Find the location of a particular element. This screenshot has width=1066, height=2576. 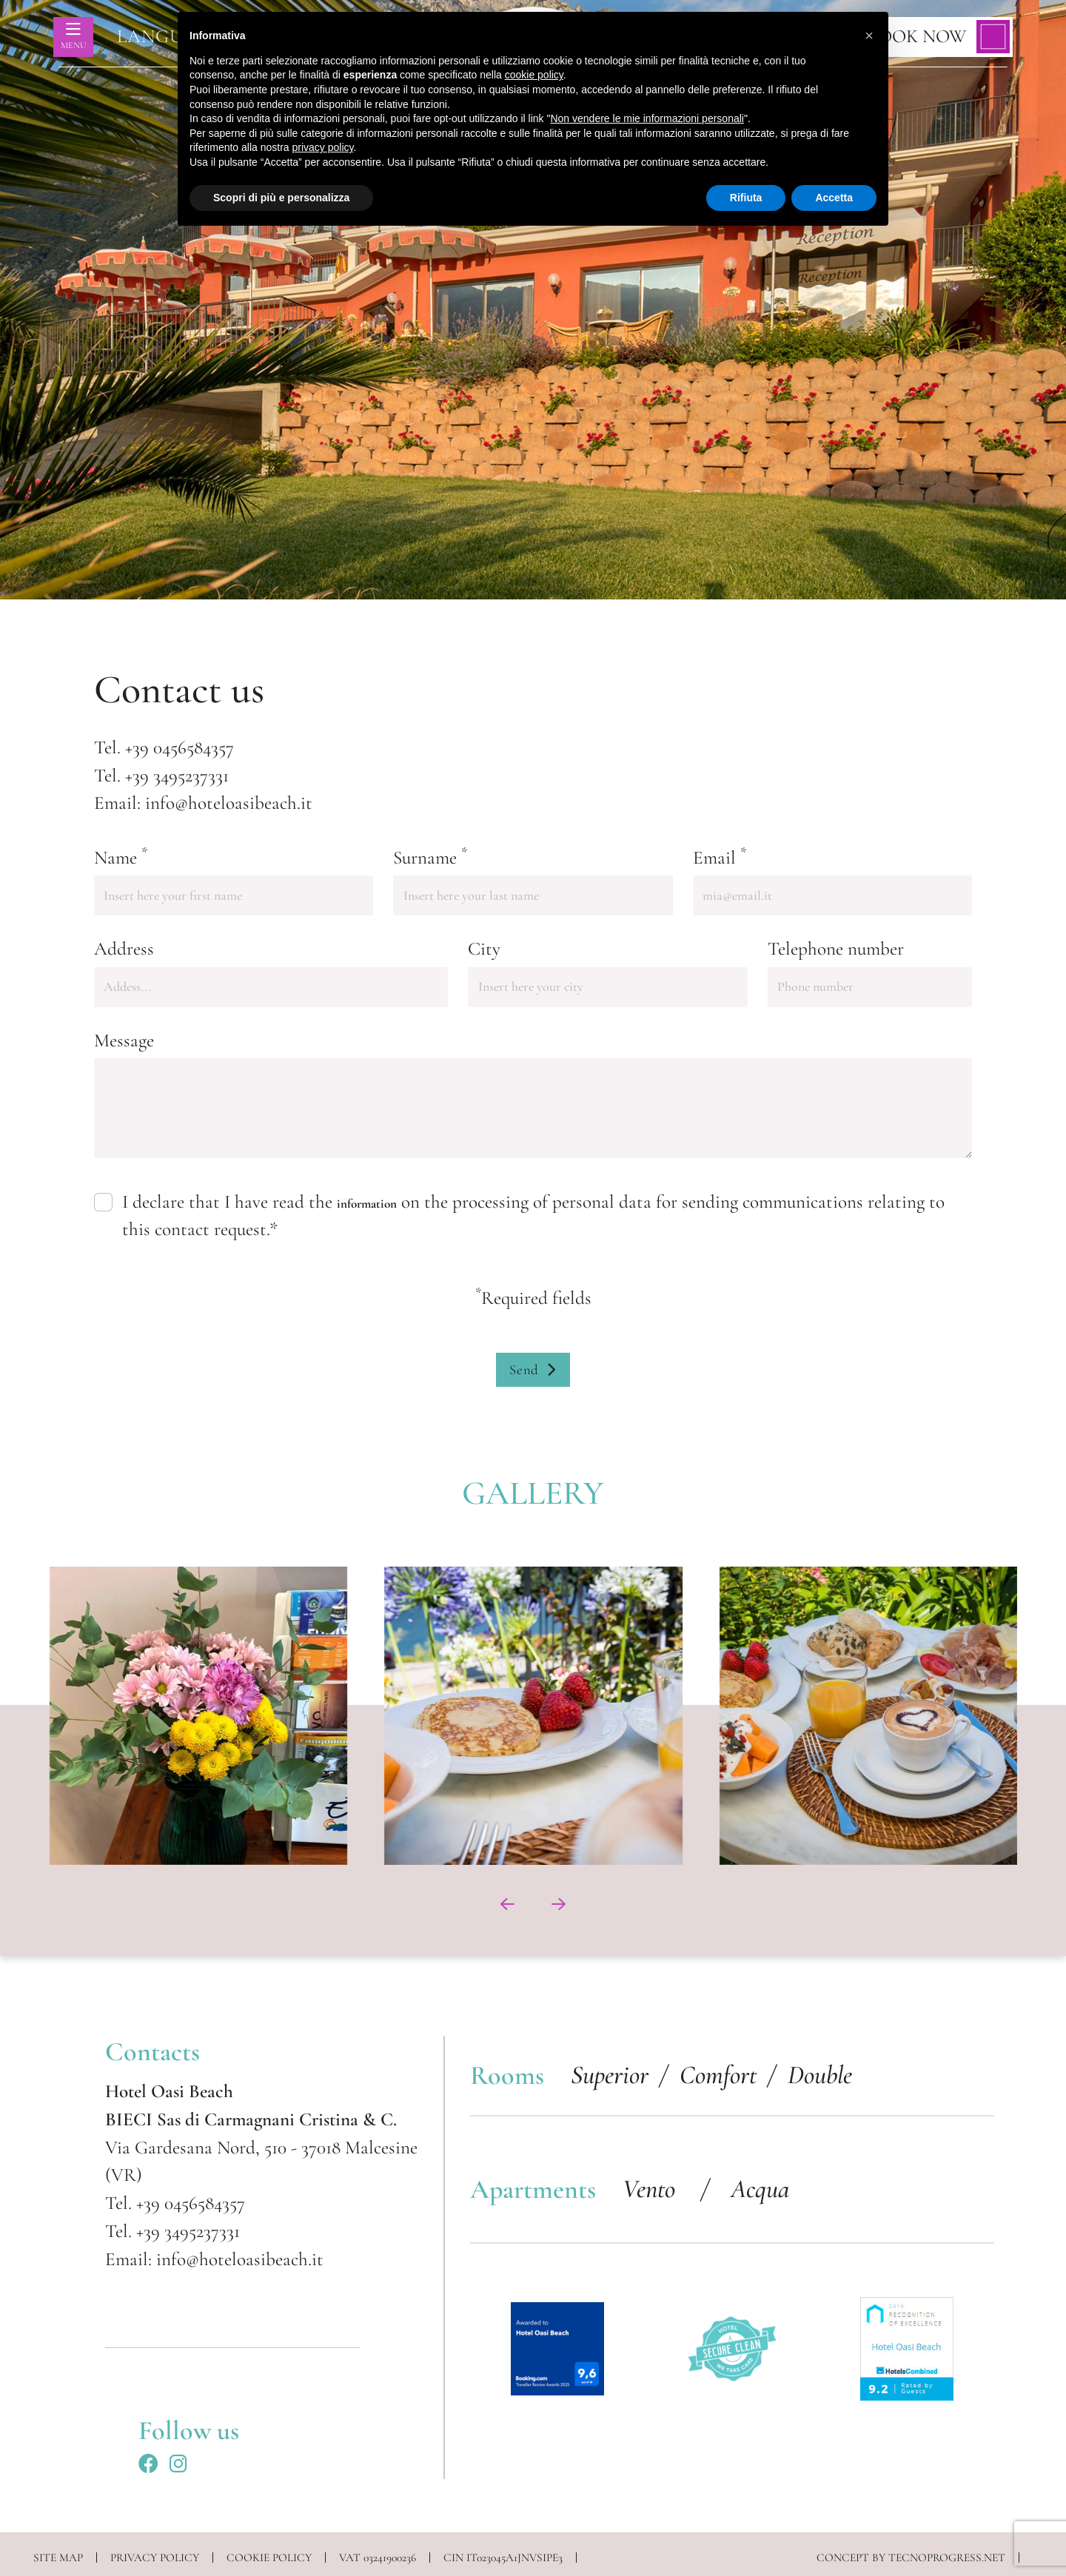

Acqua is located at coordinates (760, 2189).